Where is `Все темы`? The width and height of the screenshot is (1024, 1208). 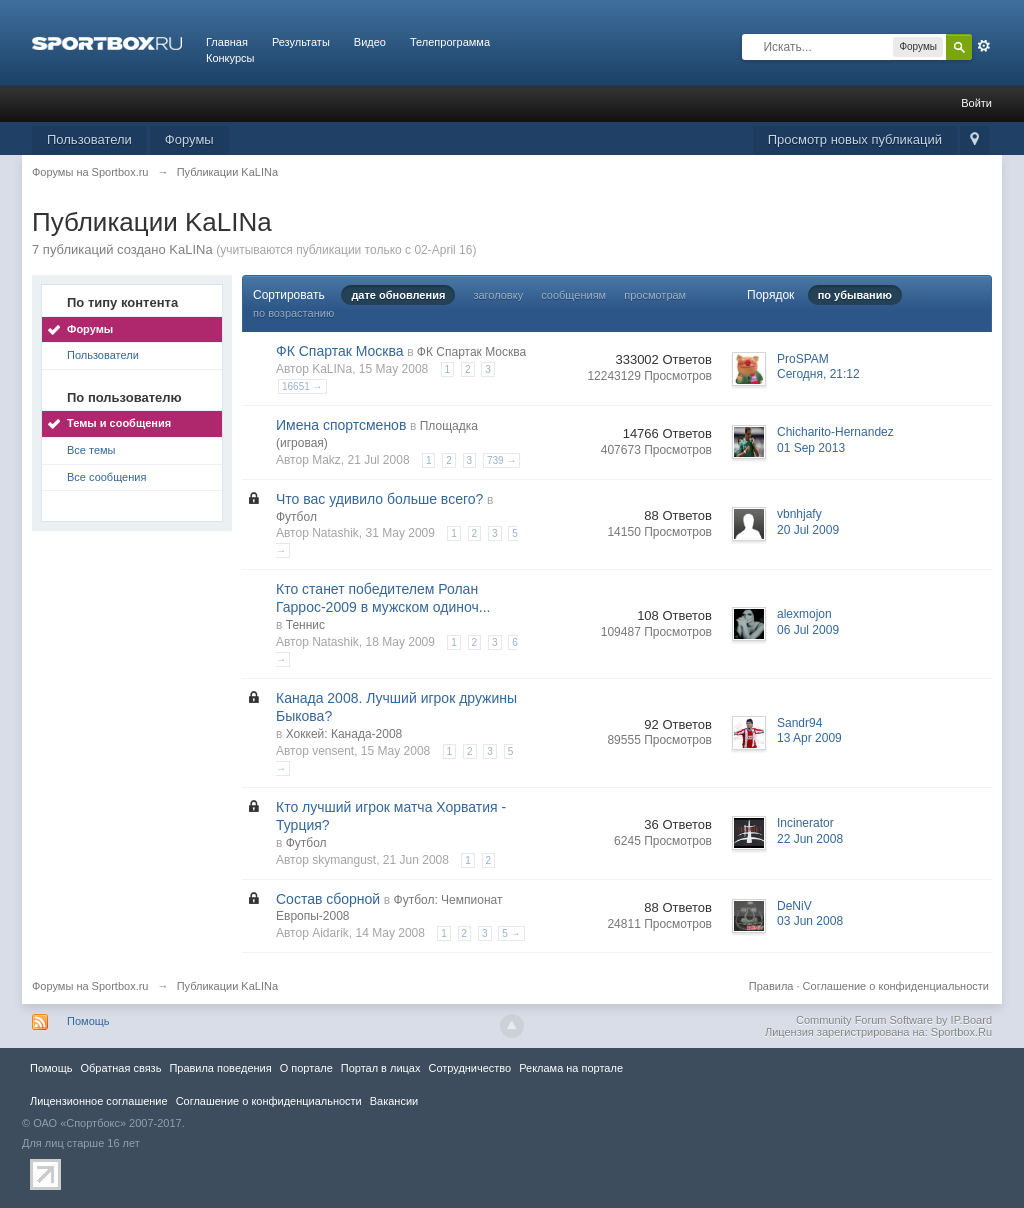 Все темы is located at coordinates (91, 450).